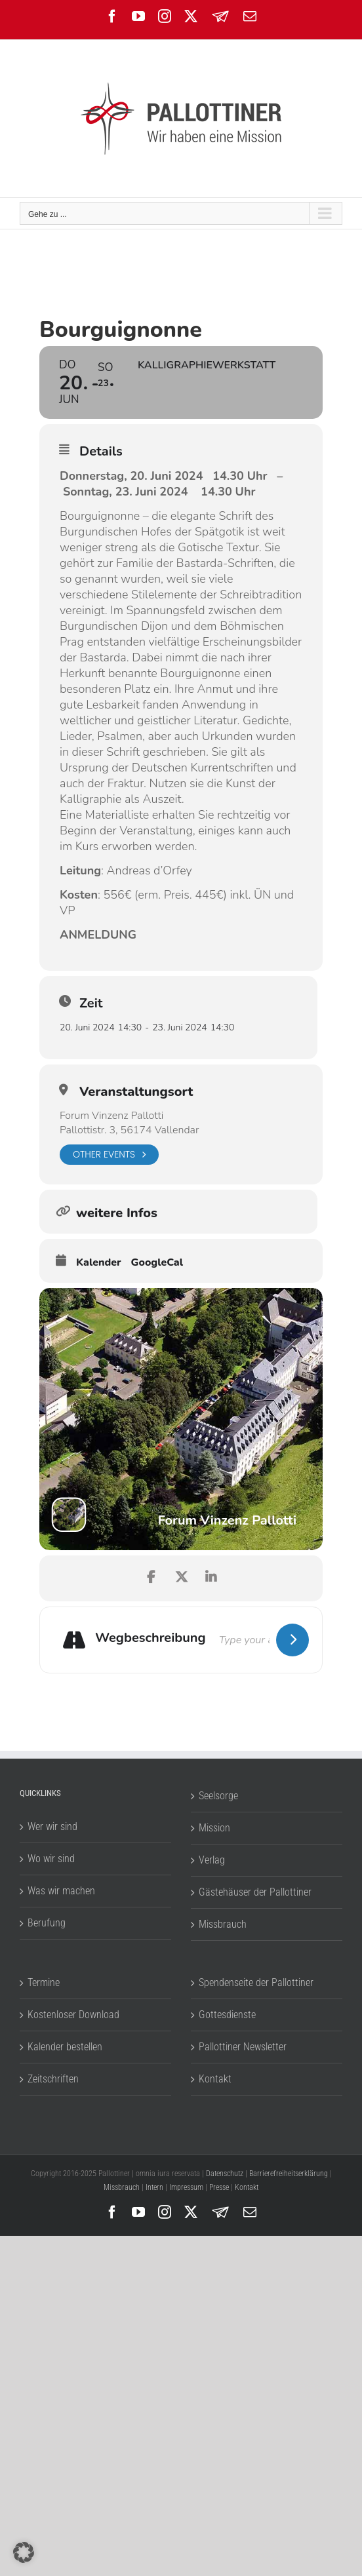 The image size is (362, 2576). Describe the element at coordinates (243, 2046) in the screenshot. I see `Pallottiner Newsletter` at that location.